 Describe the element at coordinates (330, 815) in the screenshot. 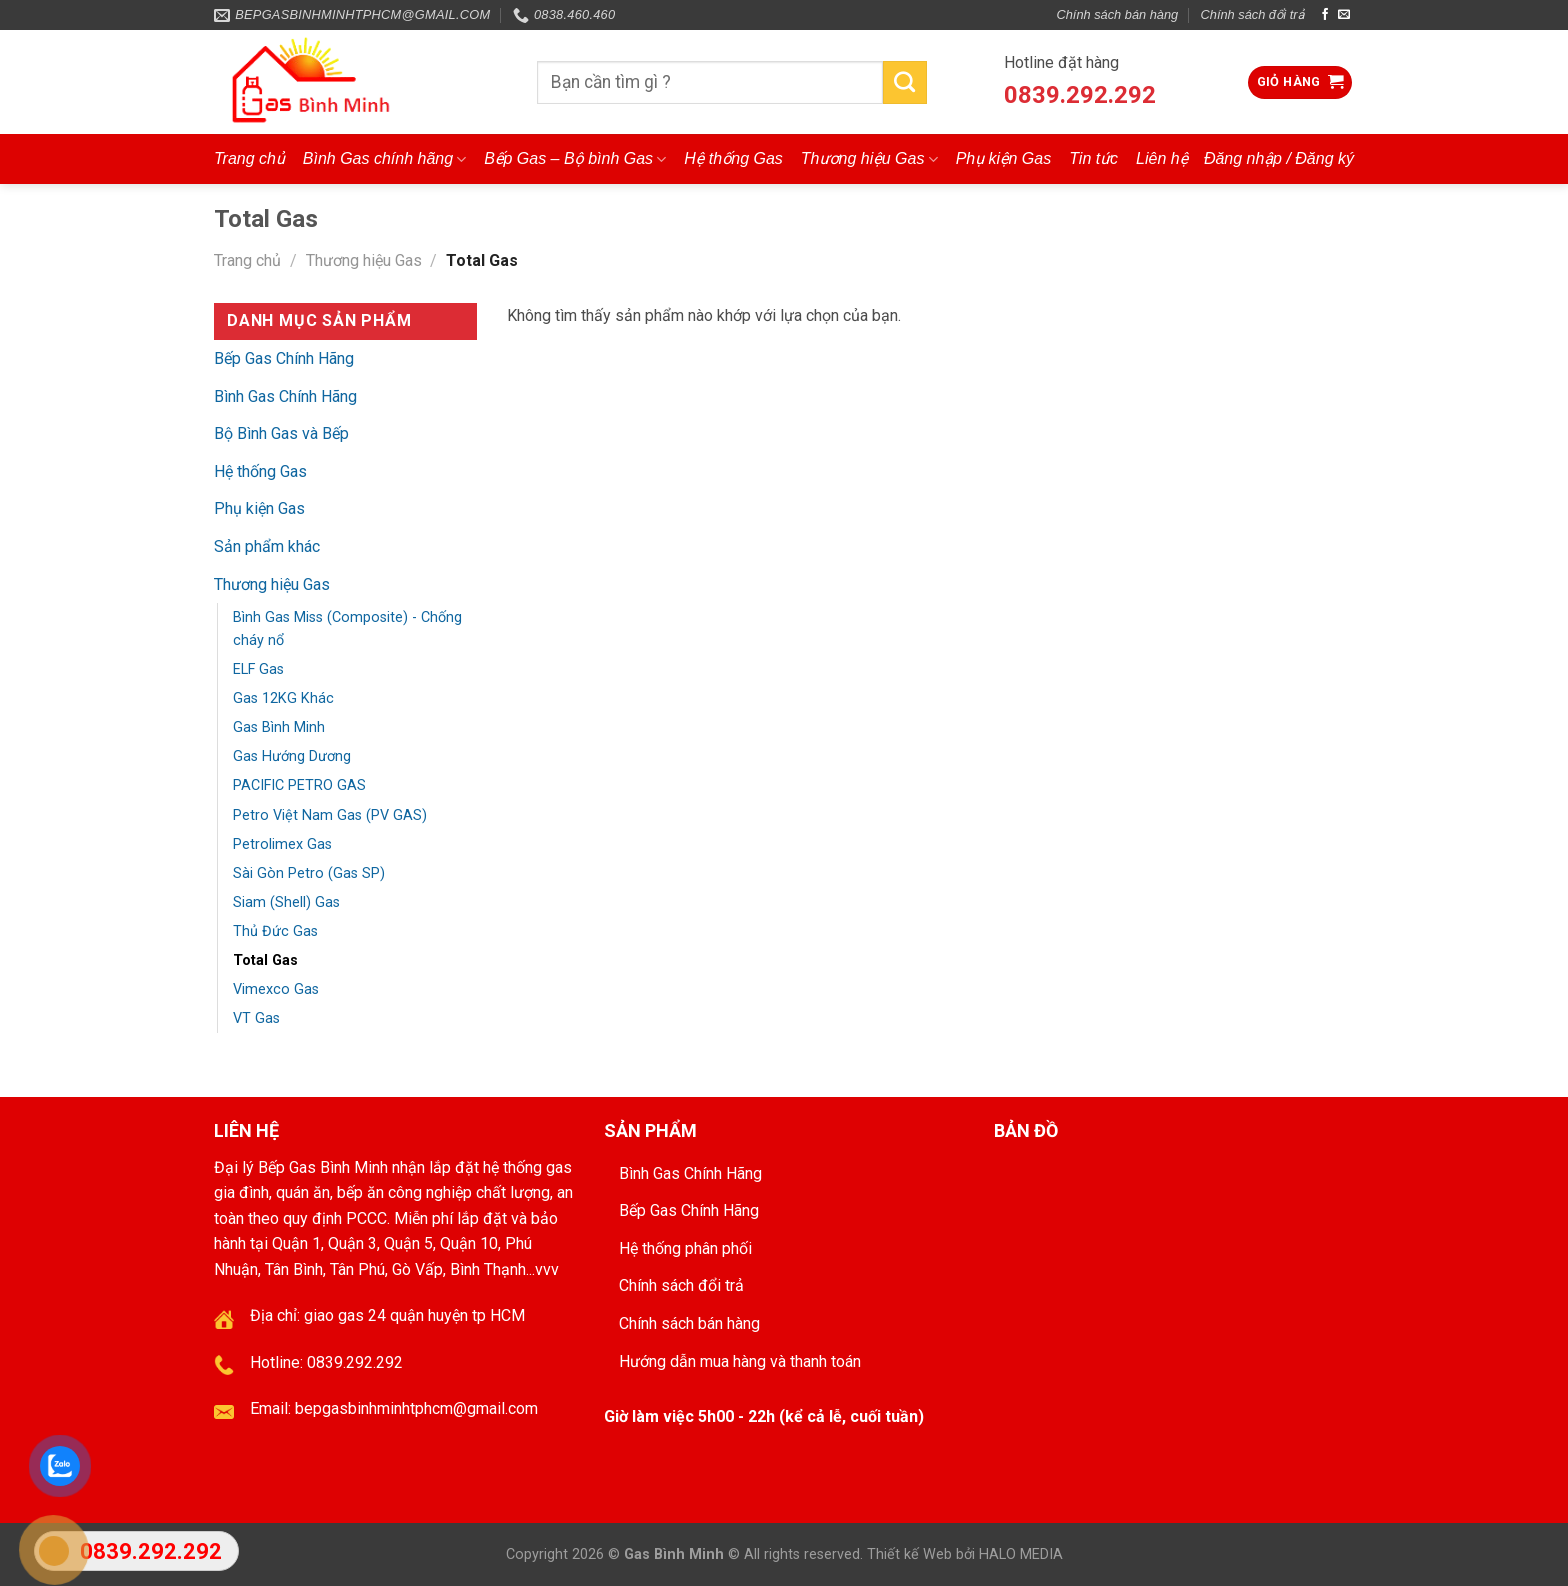

I see `Petro Việt Nam Gas (PV GAS)` at that location.